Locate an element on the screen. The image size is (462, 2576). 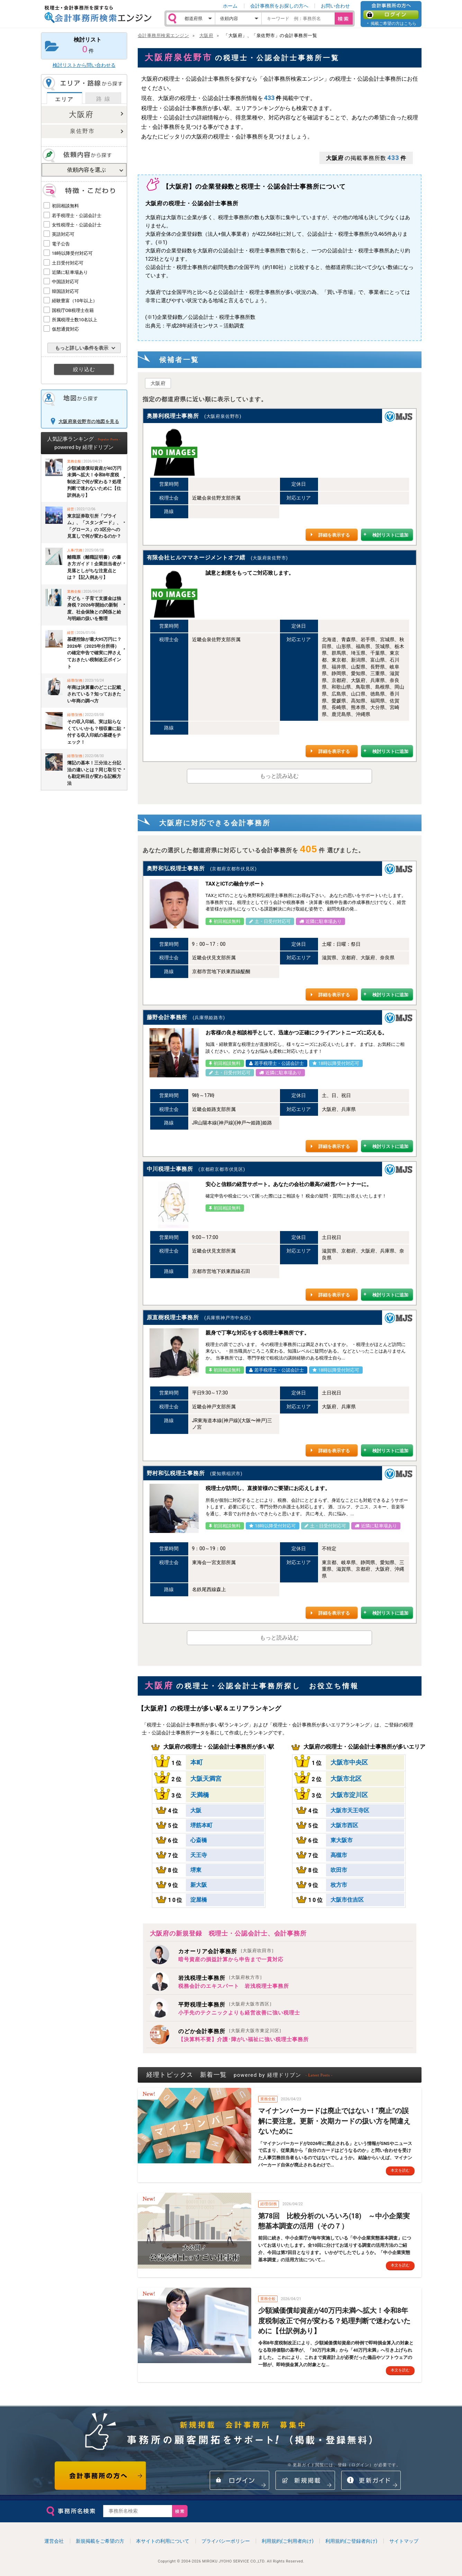
国税庁OB税理士在籍 is located at coordinates (73, 310).